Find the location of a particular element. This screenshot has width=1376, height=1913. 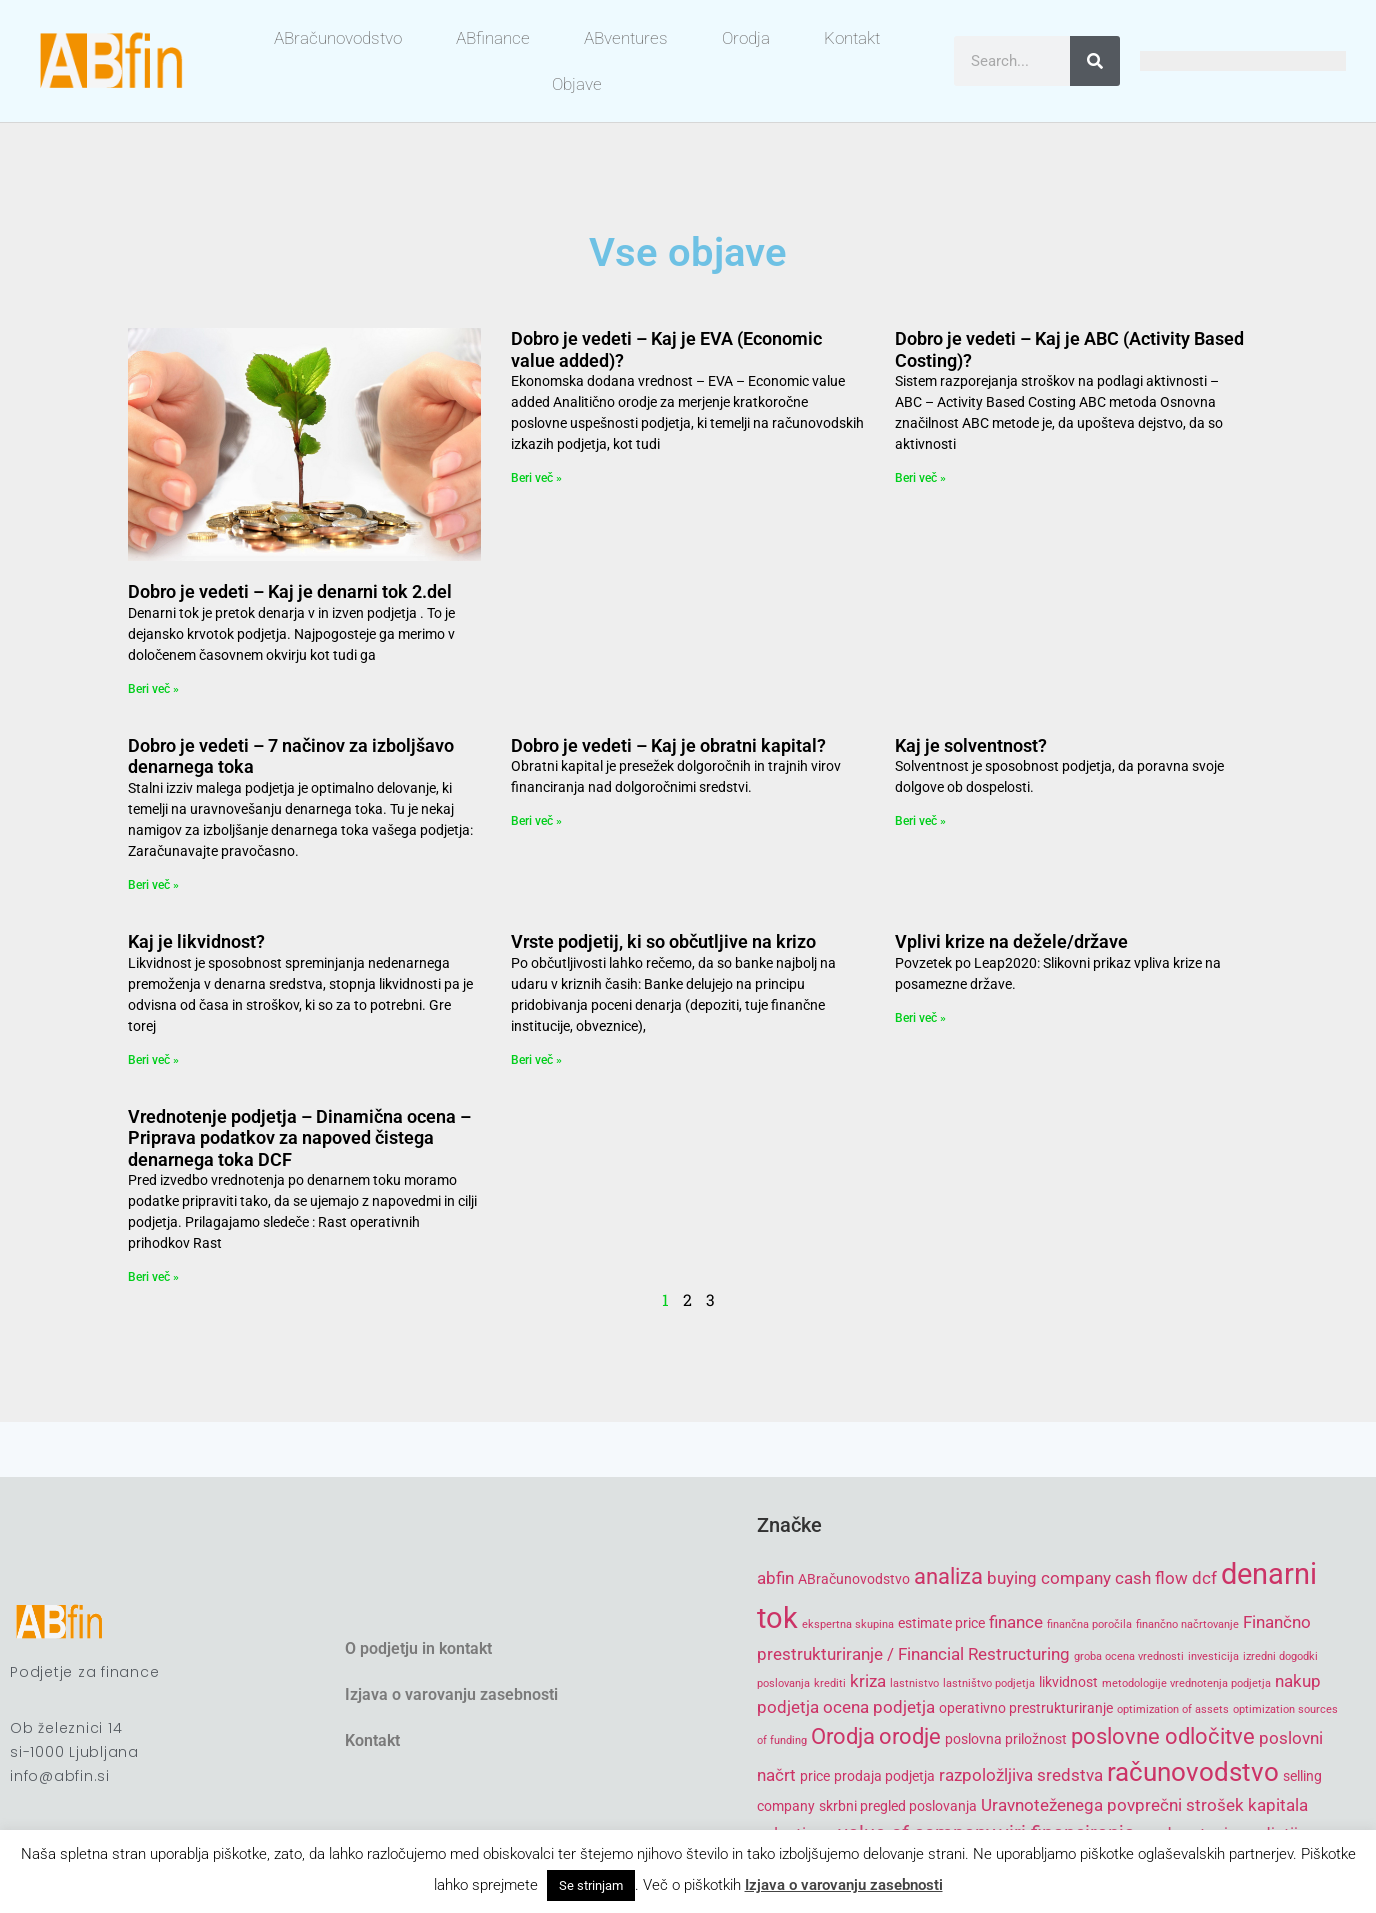

groba ocena vrednosti [groba ocena vrednosti (4 items)] is located at coordinates (1129, 1656).